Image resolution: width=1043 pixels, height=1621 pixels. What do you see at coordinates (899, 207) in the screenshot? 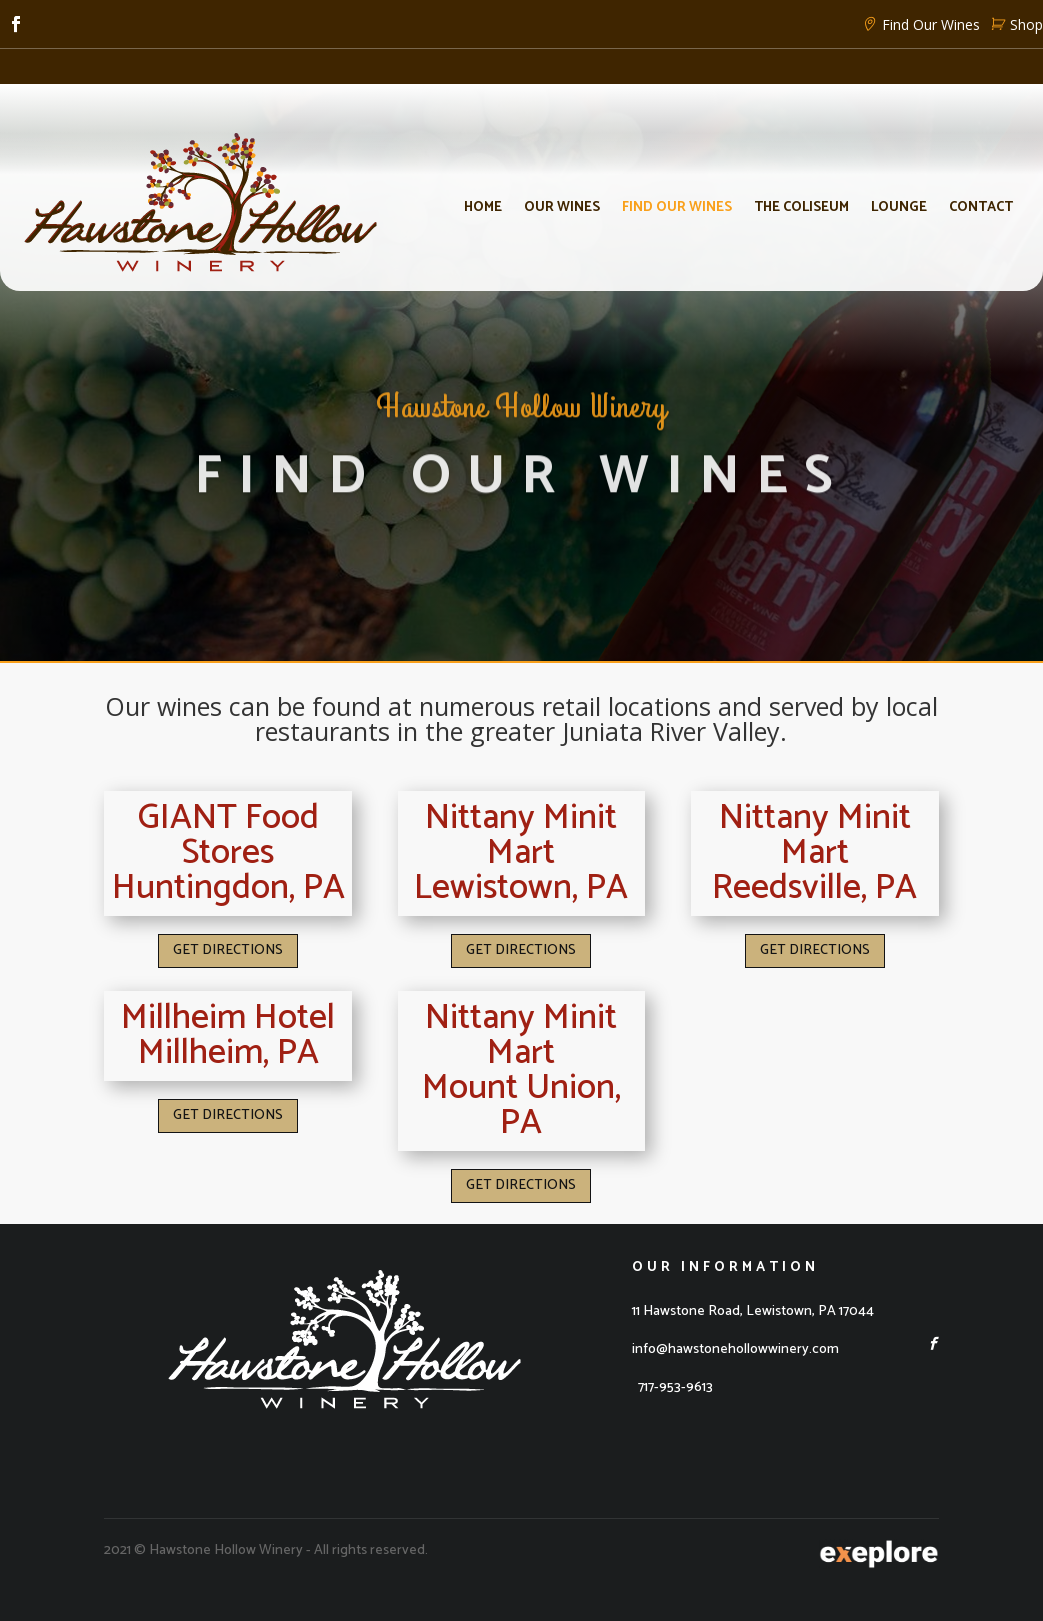
I see `Lounge` at bounding box center [899, 207].